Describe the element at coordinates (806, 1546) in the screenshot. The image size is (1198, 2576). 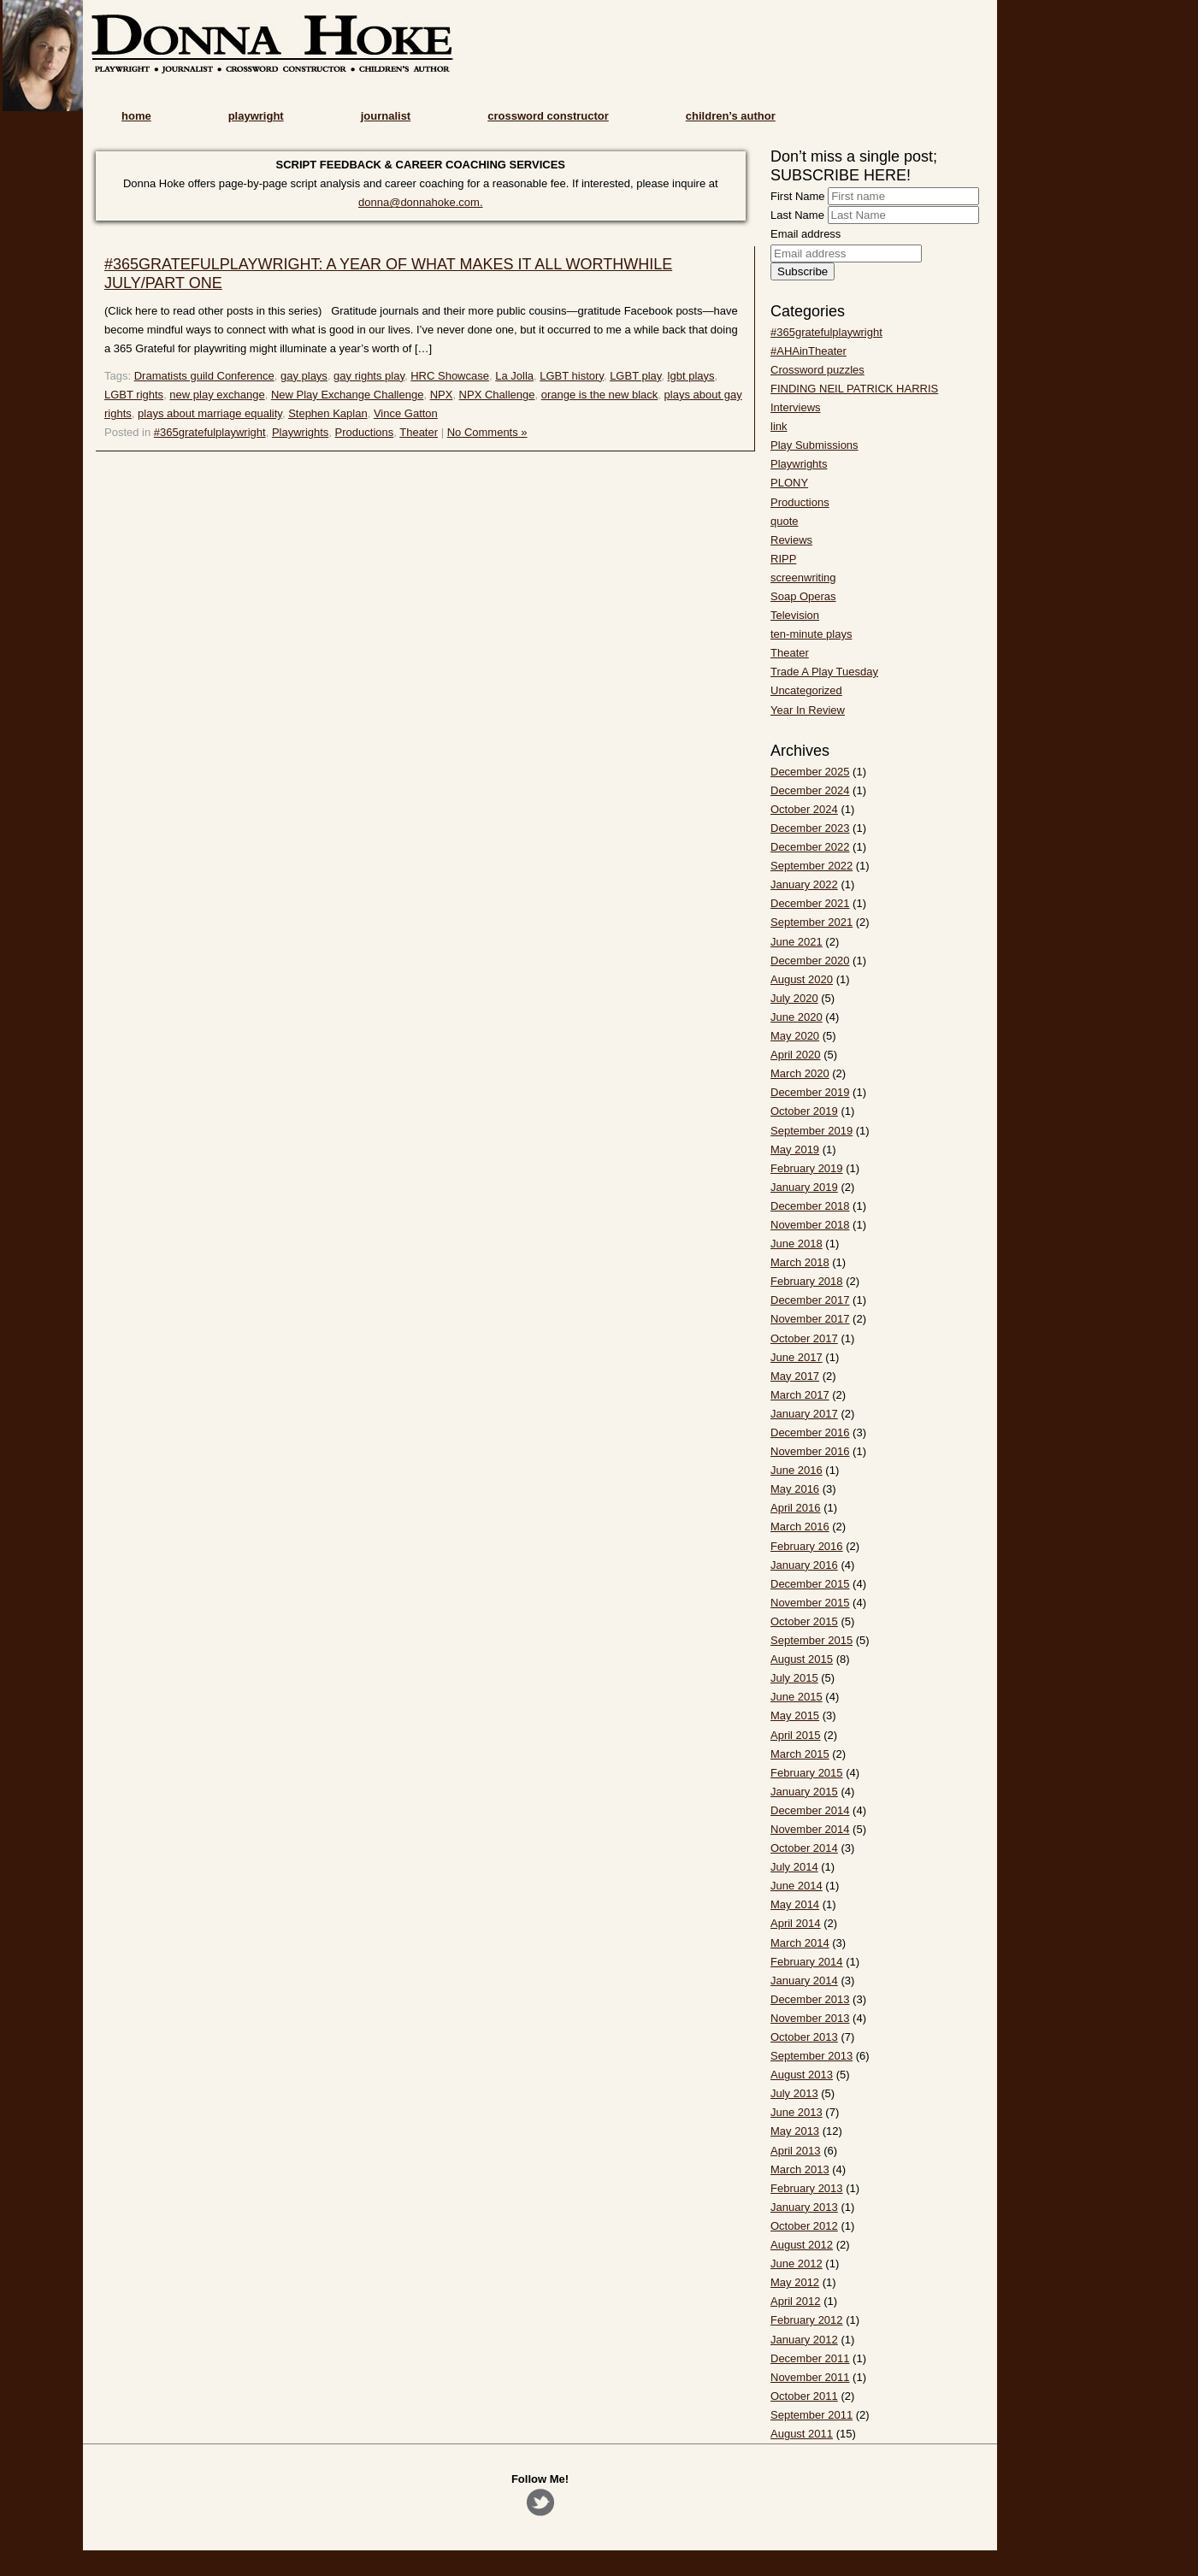
I see `February 2016` at that location.